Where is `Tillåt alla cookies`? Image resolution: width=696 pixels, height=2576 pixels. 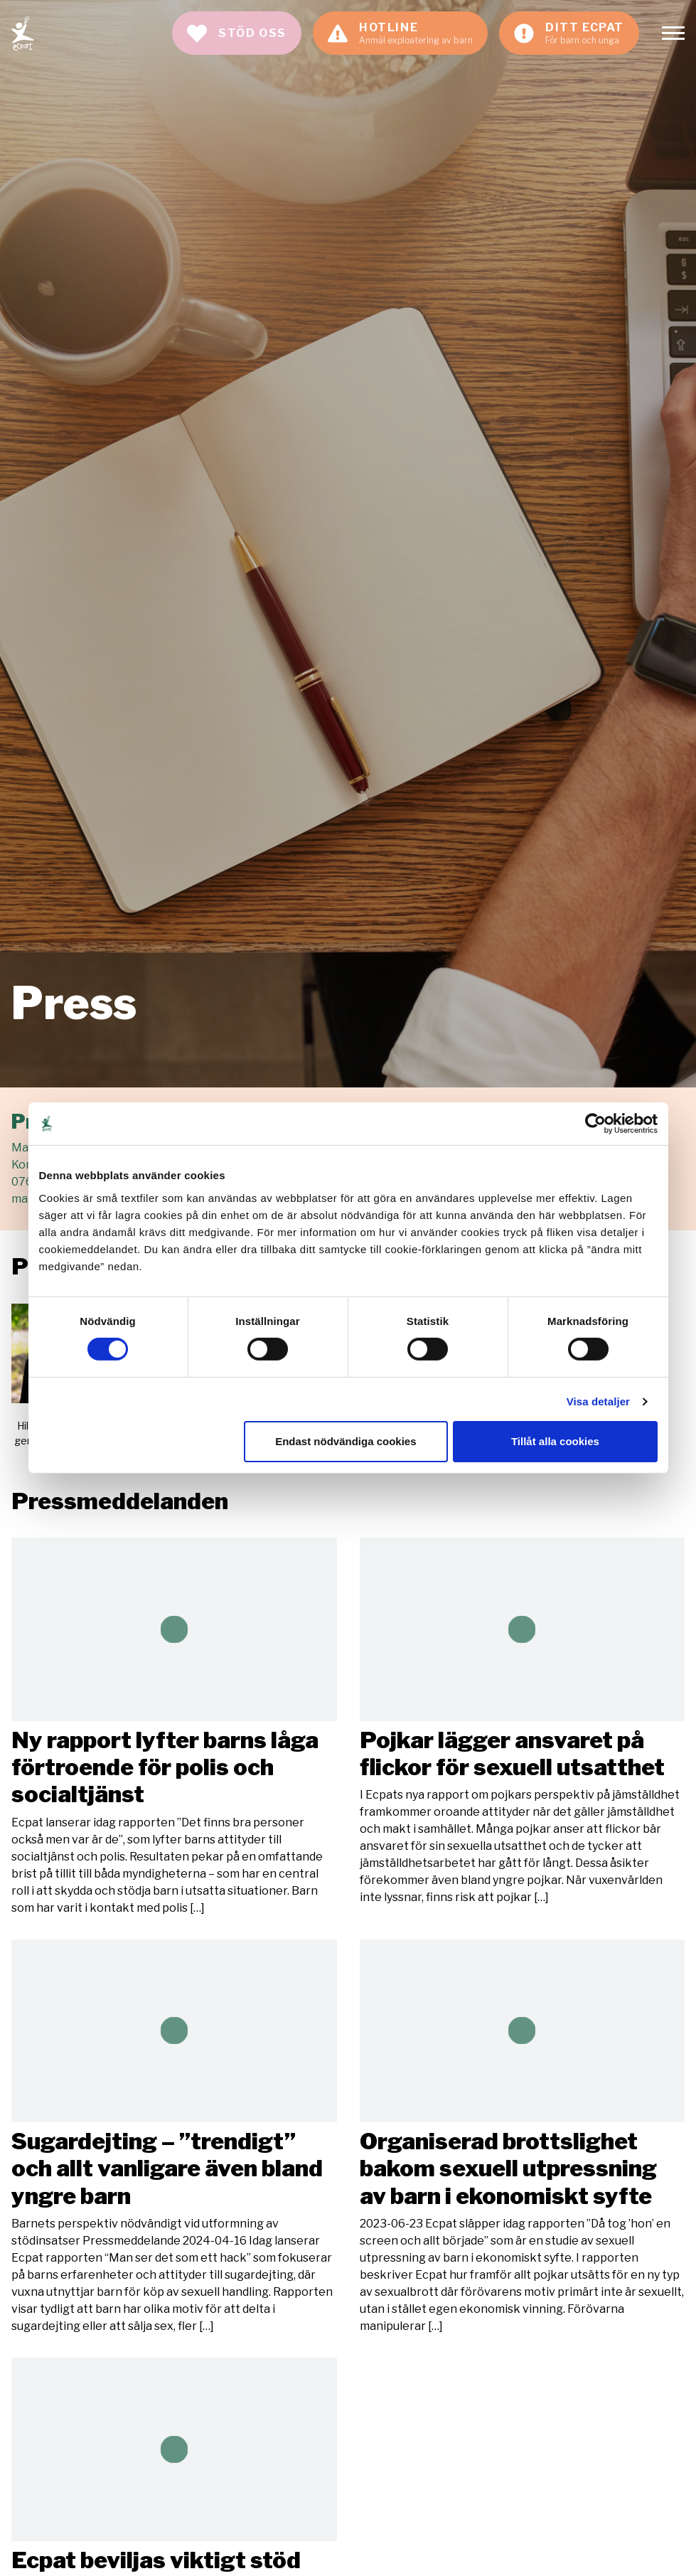 Tillåt alla cookies is located at coordinates (555, 1441).